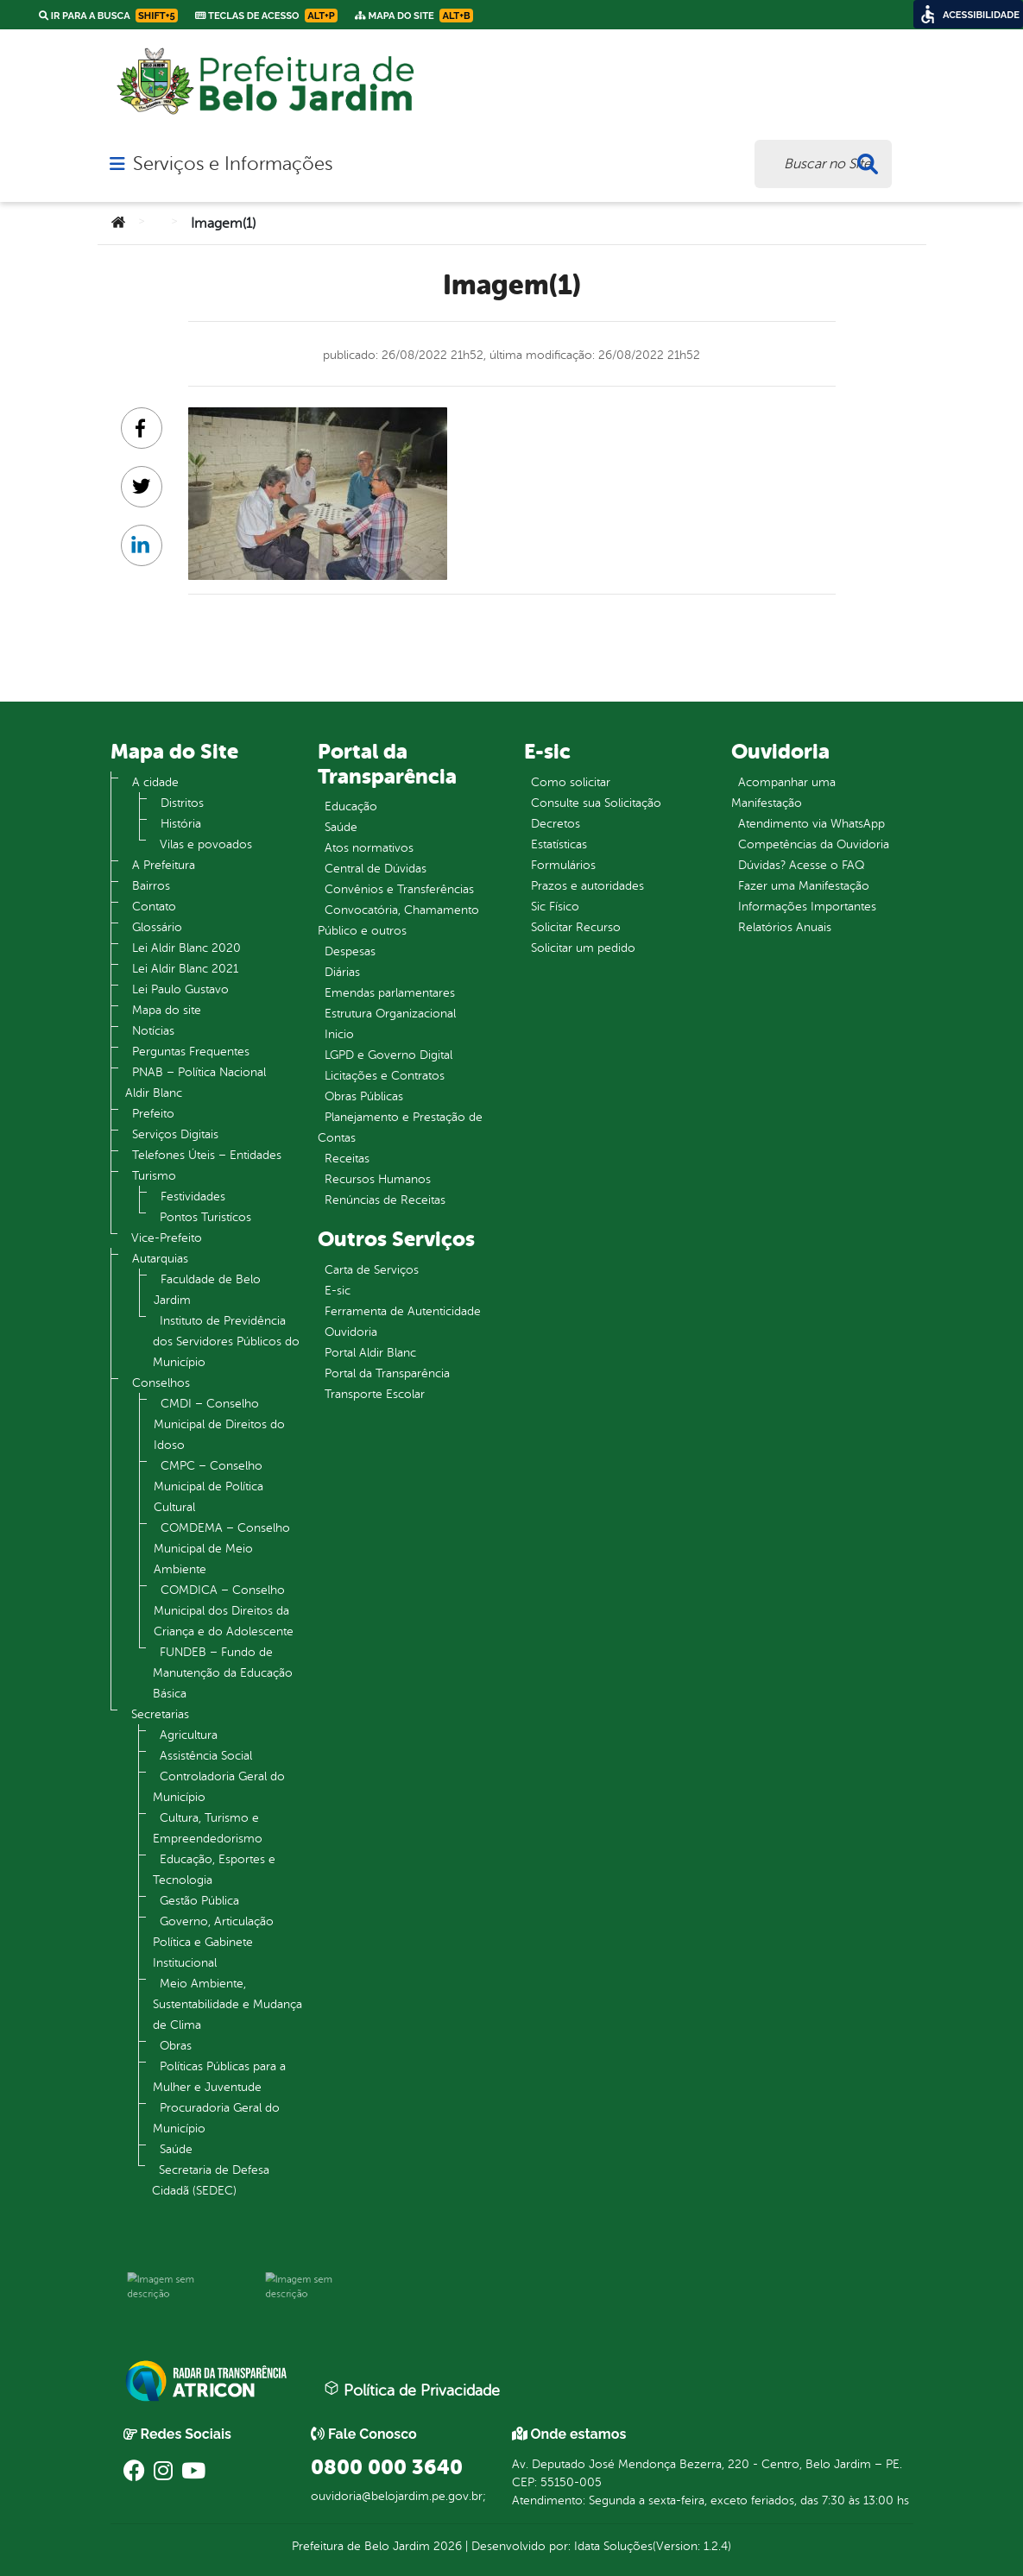 Image resolution: width=1023 pixels, height=2576 pixels. I want to click on Emendas parlamentares, so click(390, 992).